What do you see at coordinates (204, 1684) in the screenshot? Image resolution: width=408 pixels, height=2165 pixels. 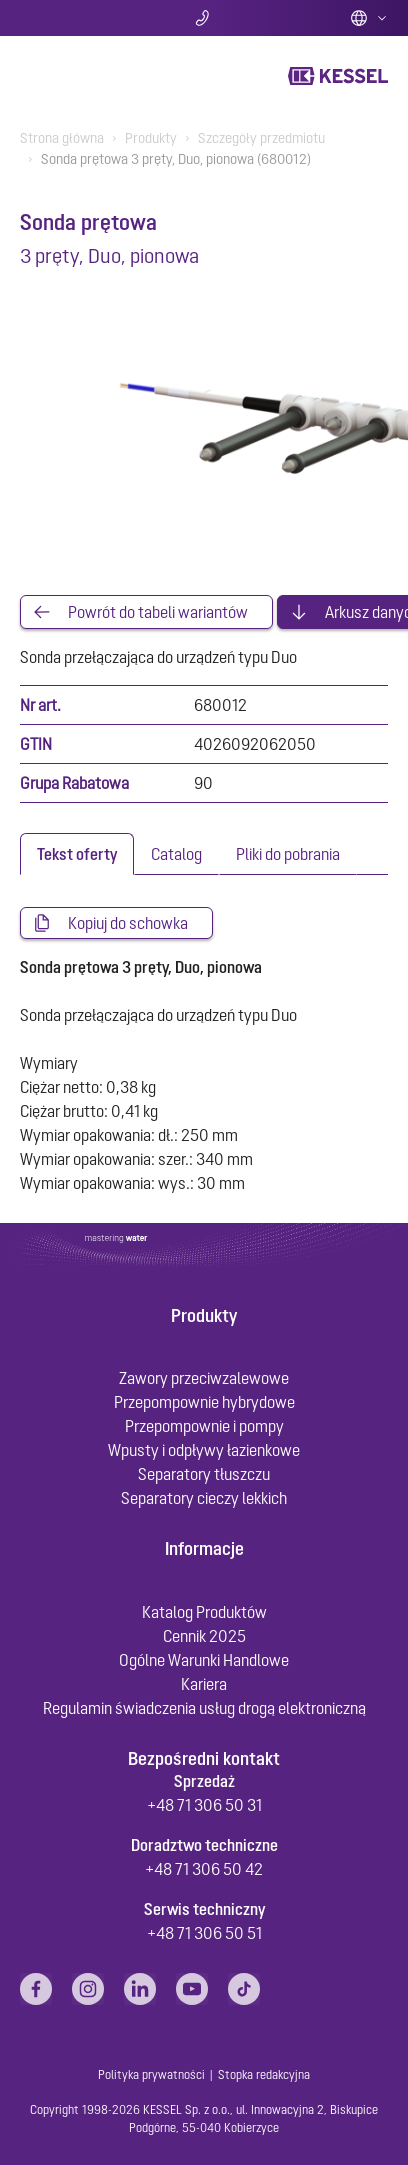 I see `Kariera` at bounding box center [204, 1684].